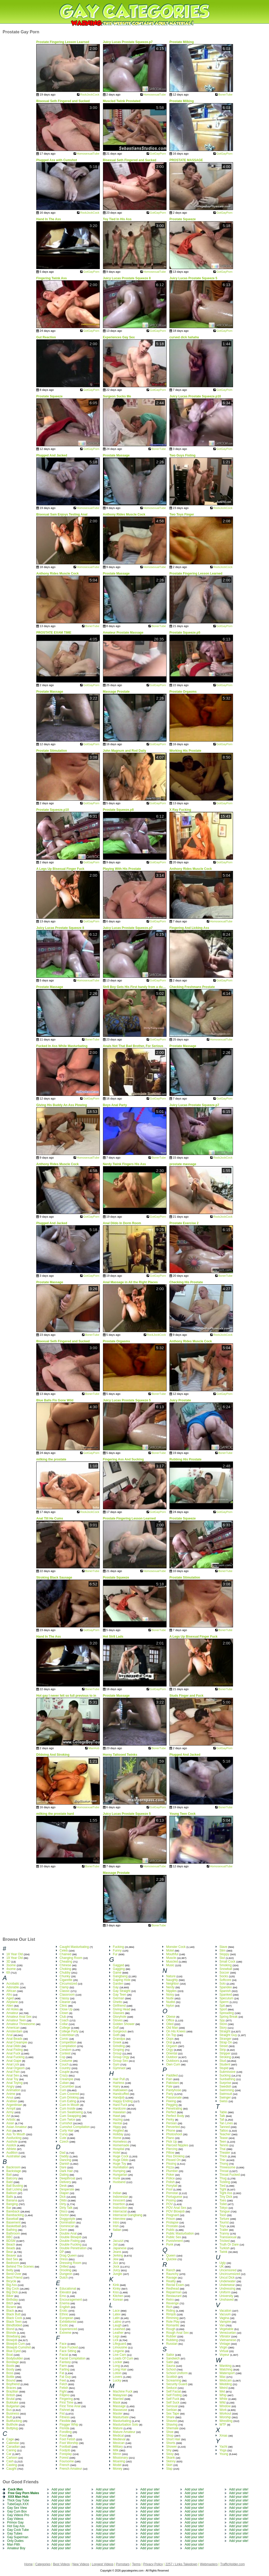 The image size is (269, 2576). What do you see at coordinates (65, 2307) in the screenshot?
I see `English` at bounding box center [65, 2307].